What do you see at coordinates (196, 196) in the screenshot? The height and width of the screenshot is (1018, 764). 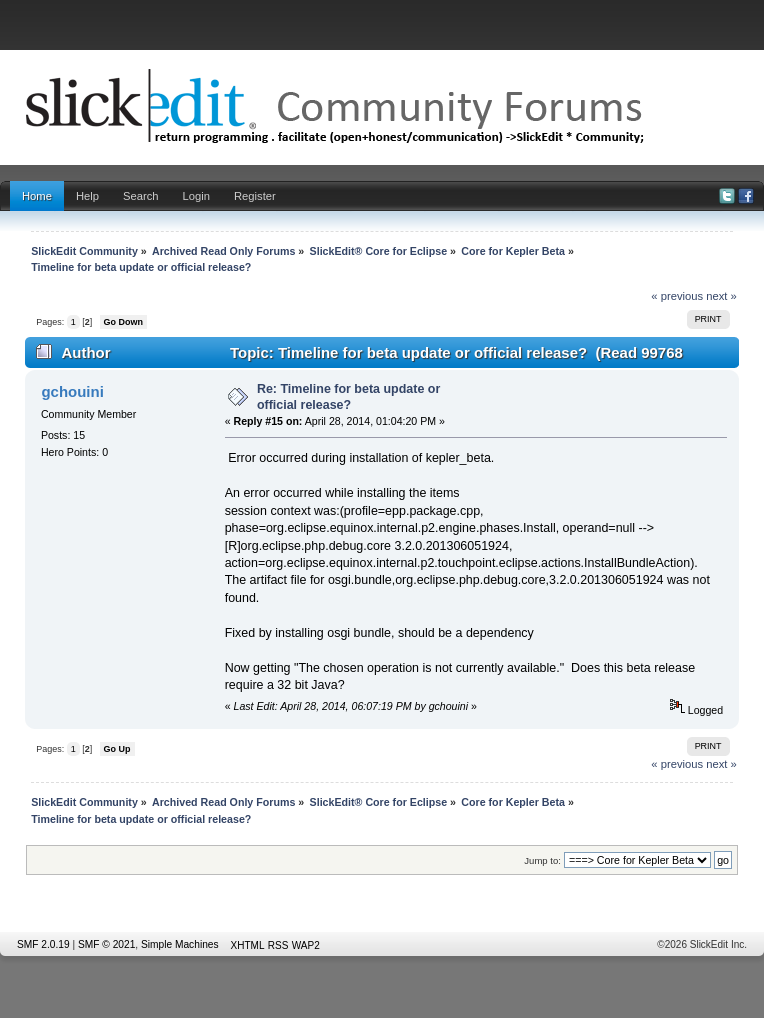 I see `Login` at bounding box center [196, 196].